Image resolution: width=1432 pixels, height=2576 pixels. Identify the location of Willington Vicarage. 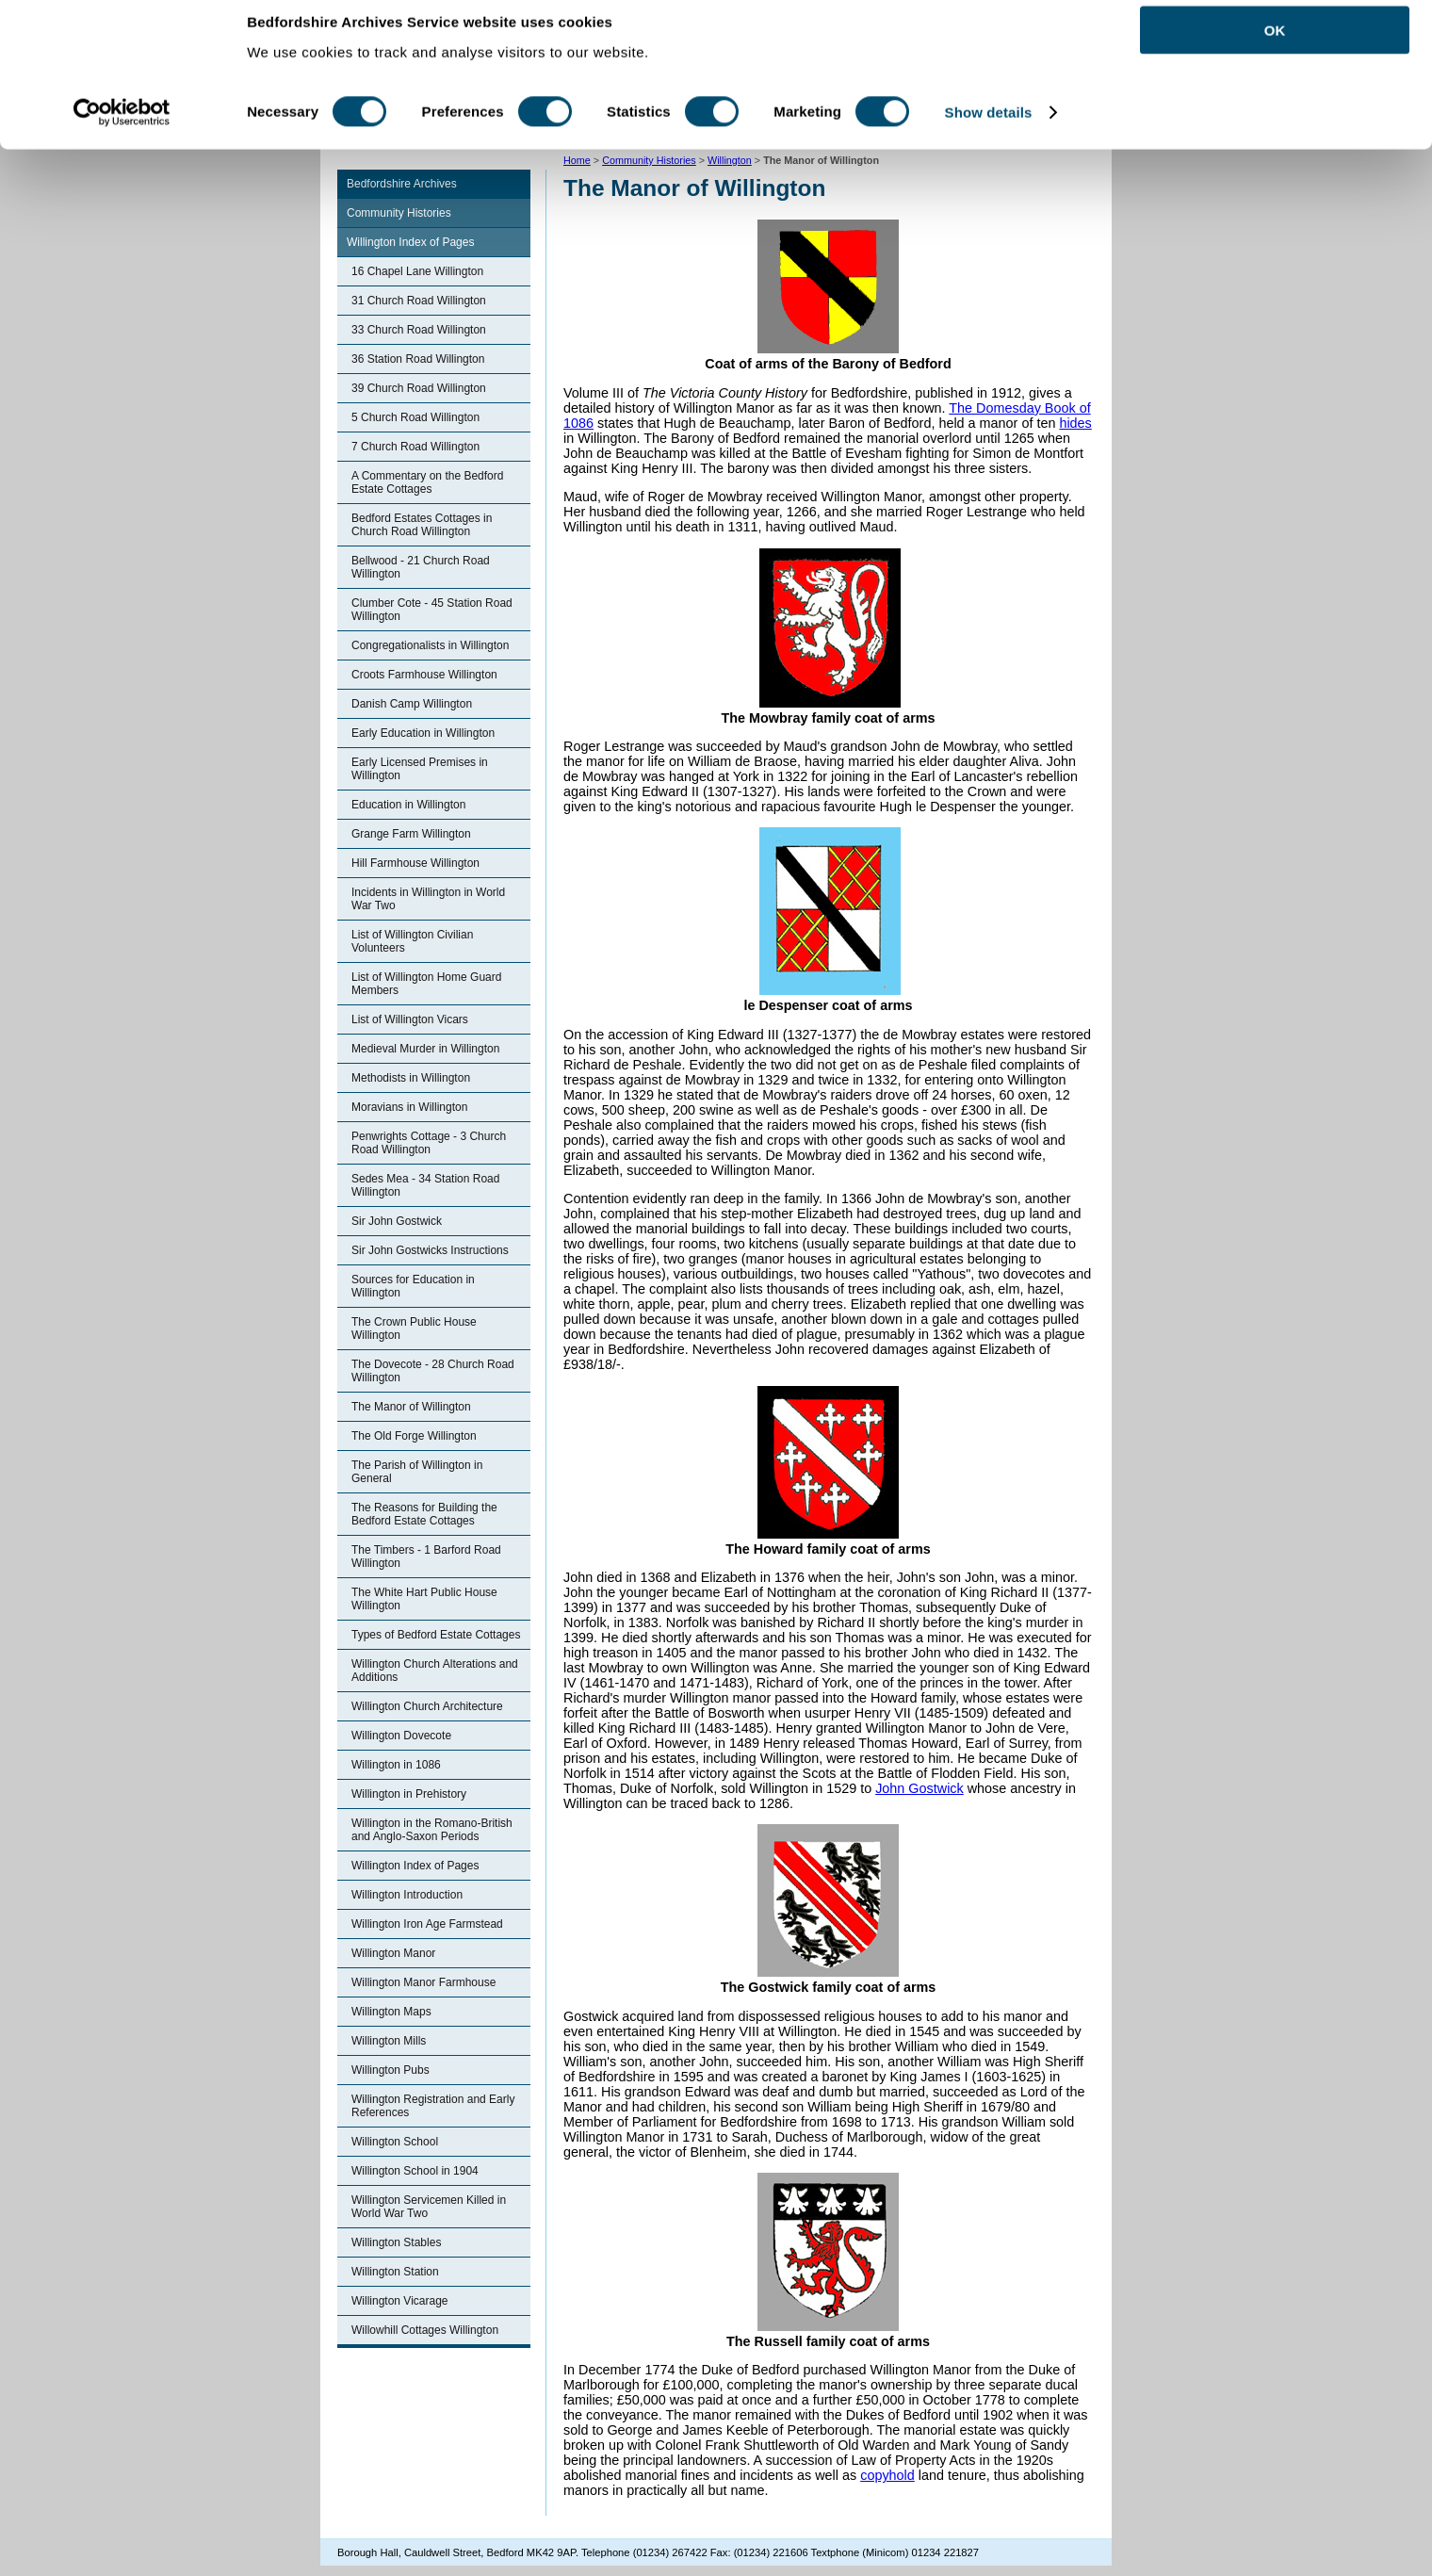
(399, 2300).